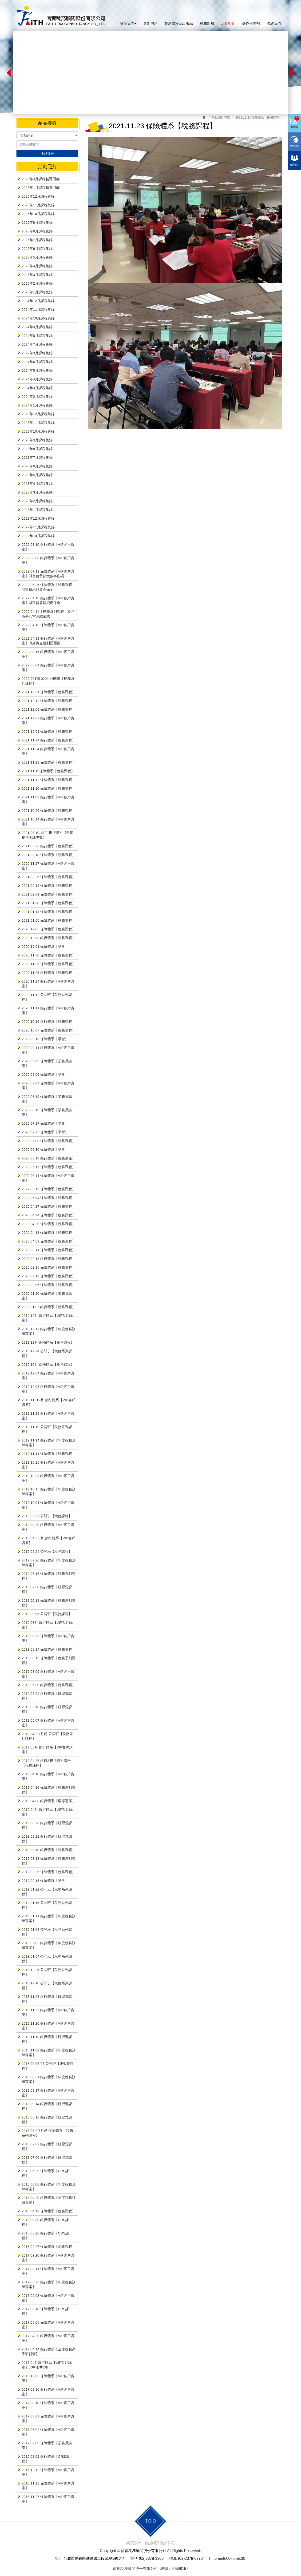 This screenshot has height=2576, width=301. I want to click on 2021.11.24 銀行體系【VIP客戶講座】, so click(48, 751).